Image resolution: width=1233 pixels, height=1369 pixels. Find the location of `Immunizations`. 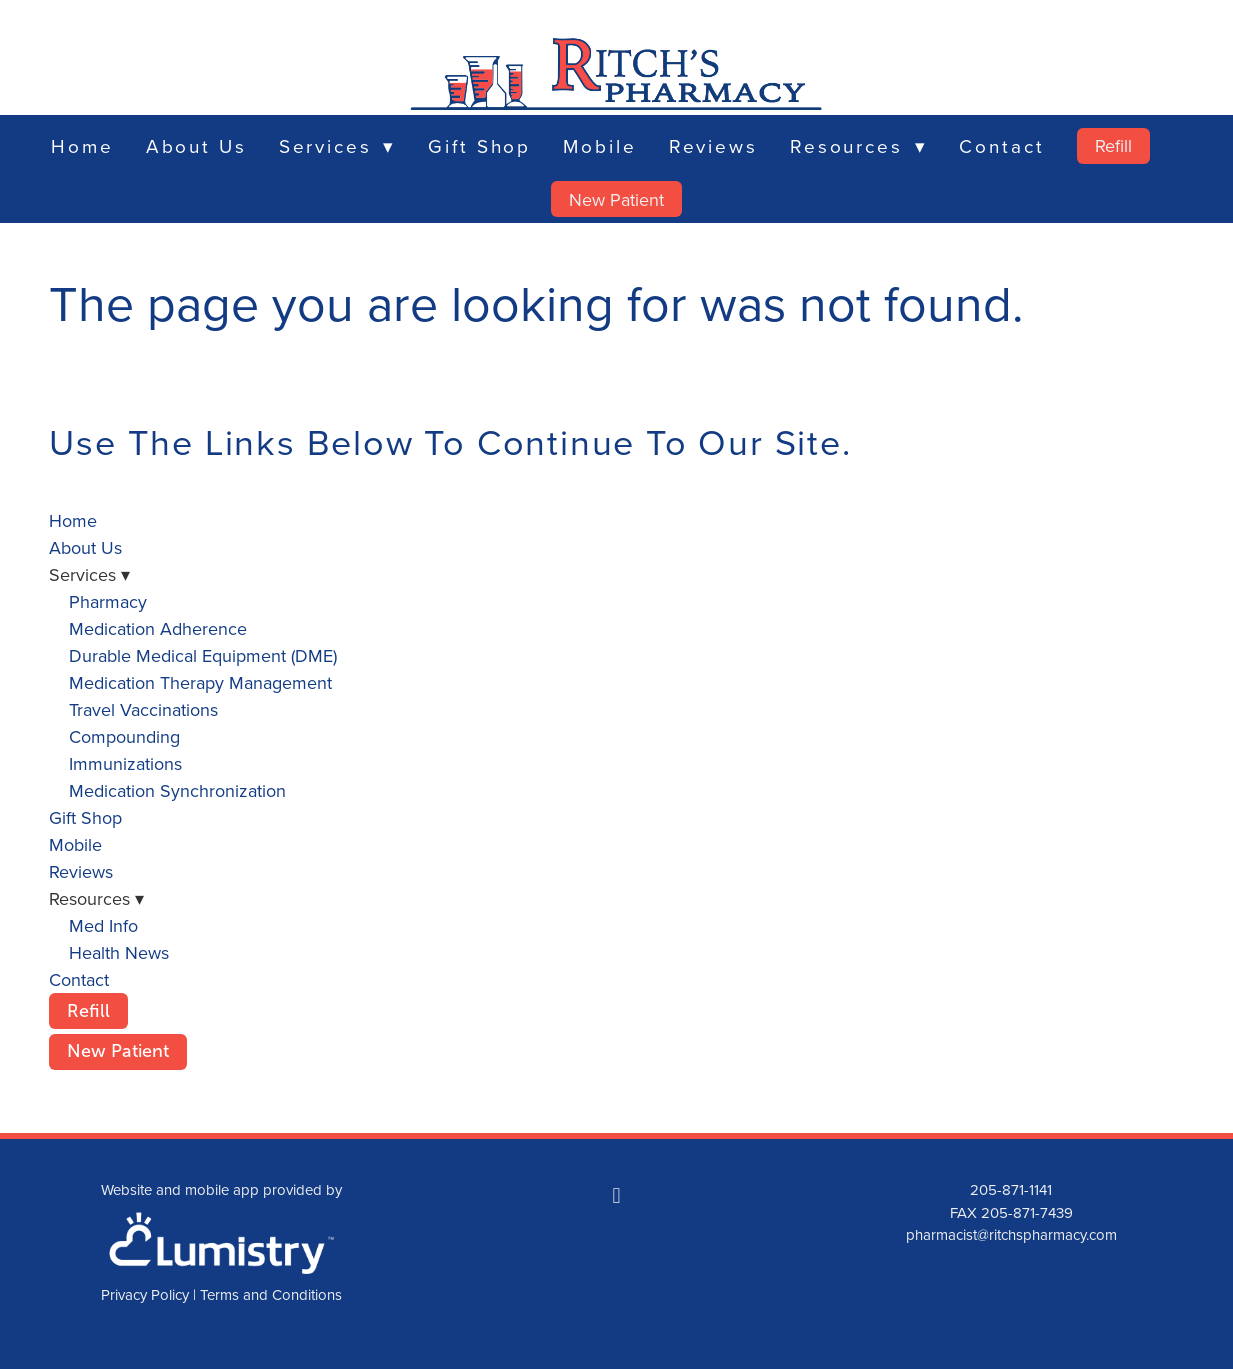

Immunizations is located at coordinates (125, 763).